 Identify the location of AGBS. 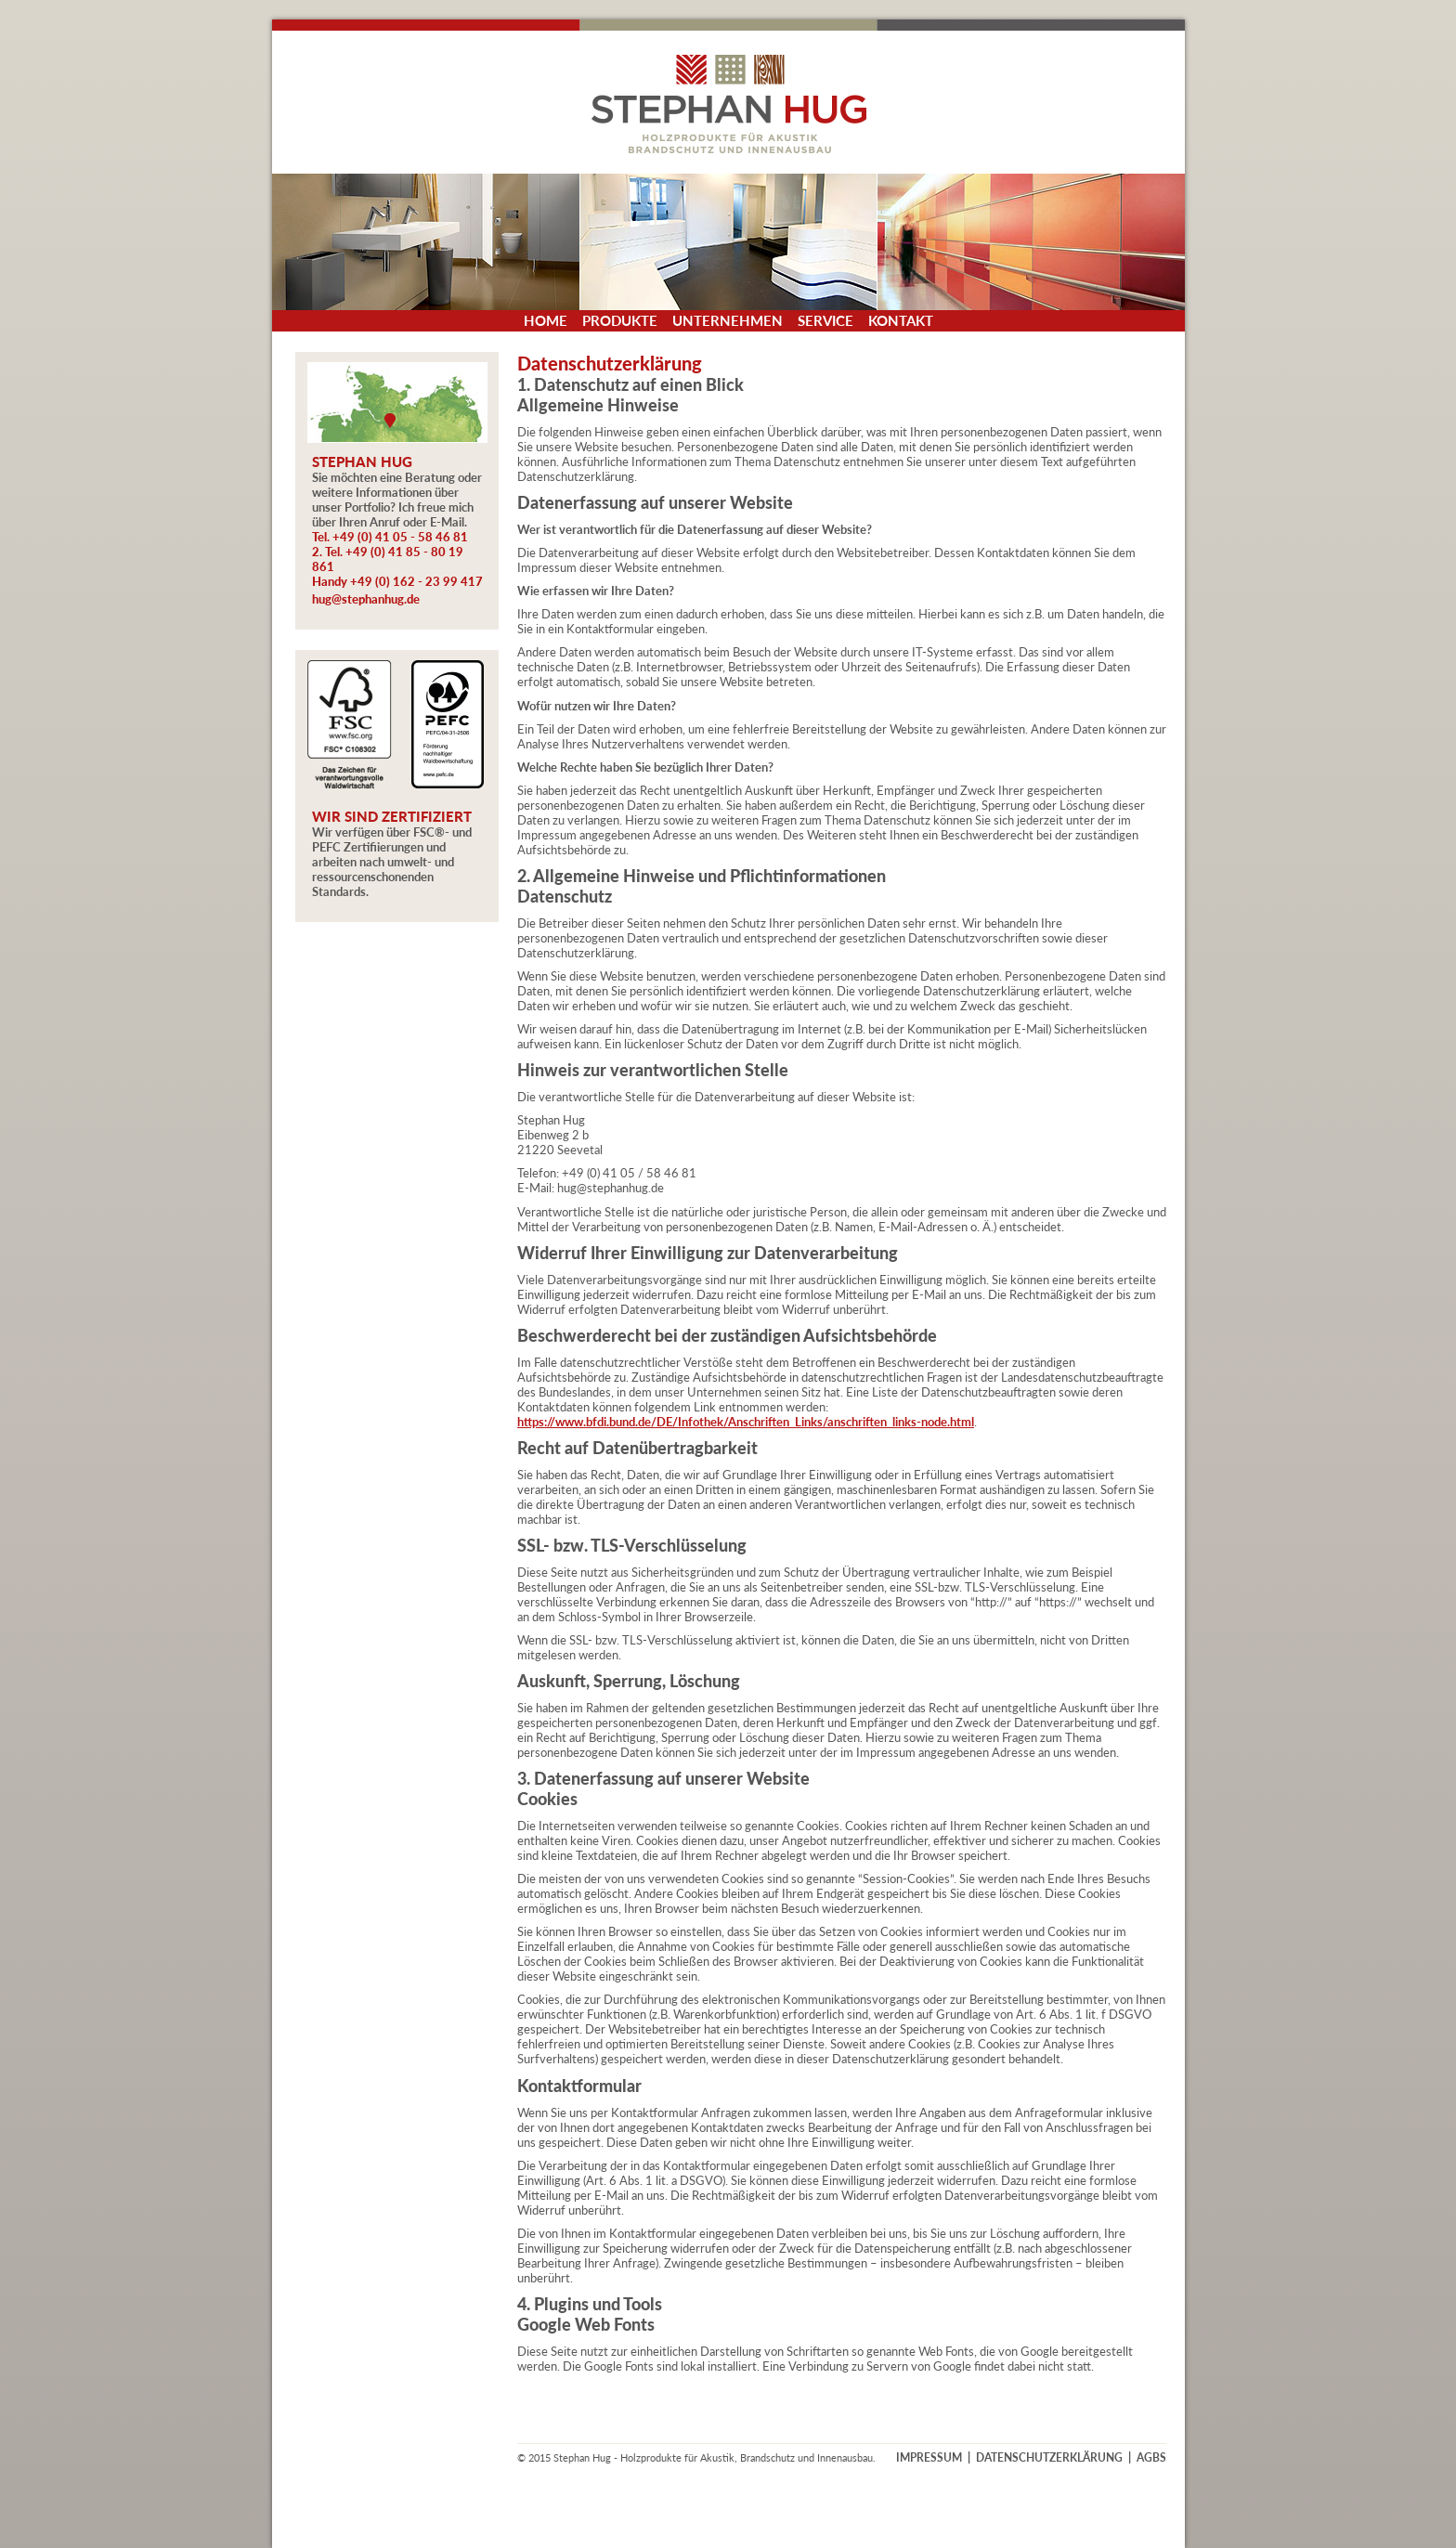
(1151, 2457).